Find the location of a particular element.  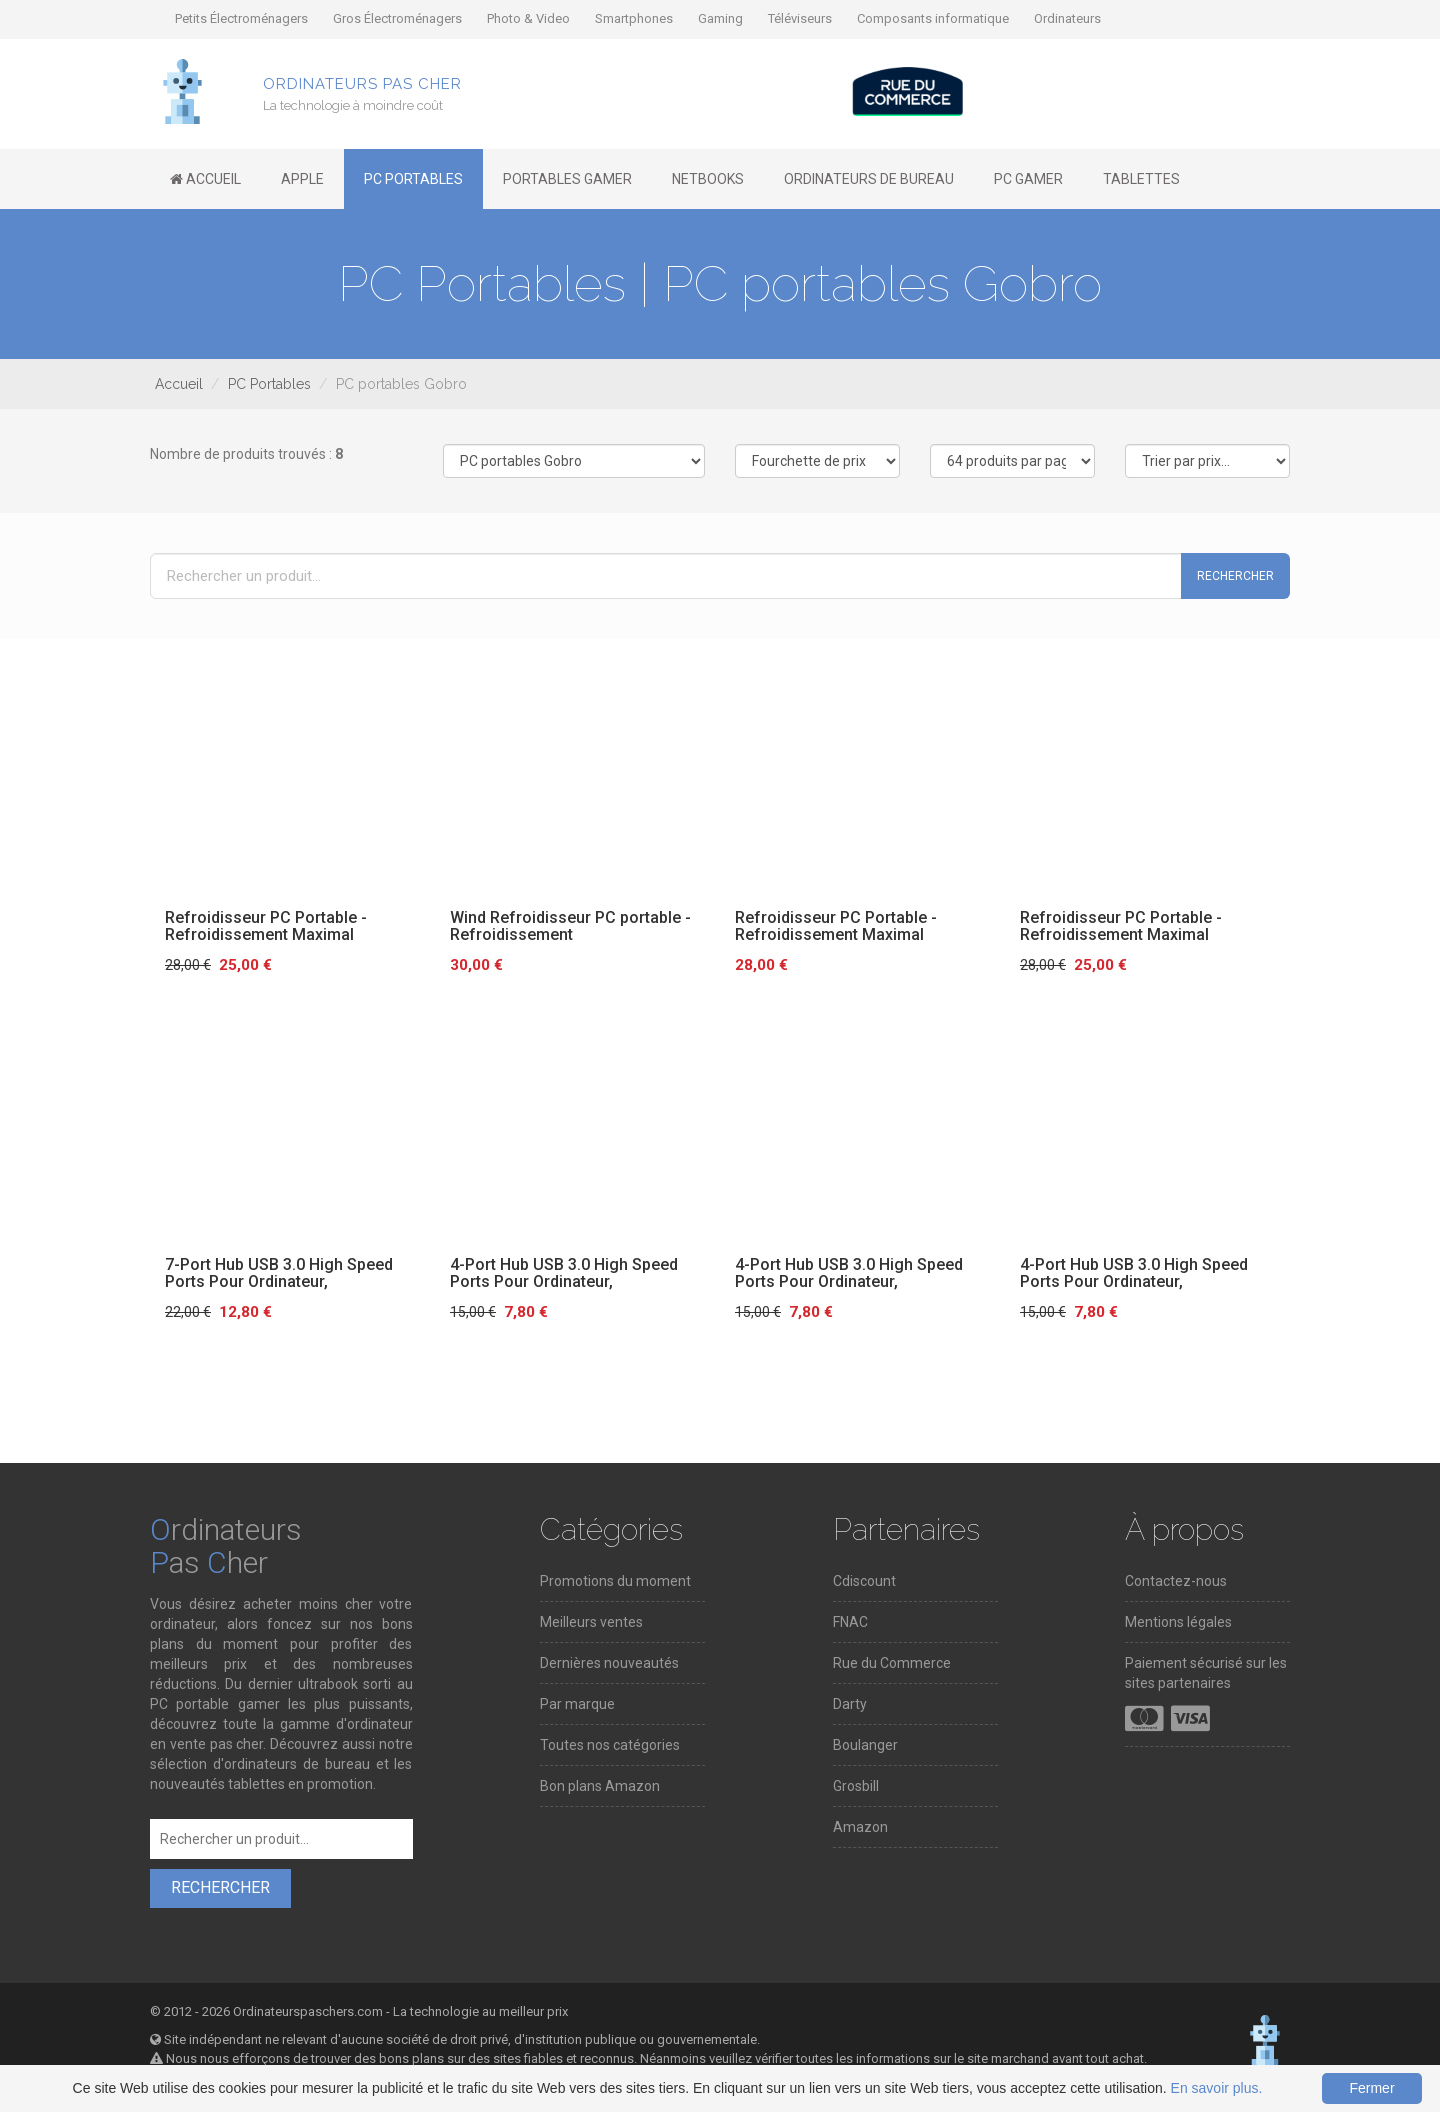

Amazon is located at coordinates (860, 1827).